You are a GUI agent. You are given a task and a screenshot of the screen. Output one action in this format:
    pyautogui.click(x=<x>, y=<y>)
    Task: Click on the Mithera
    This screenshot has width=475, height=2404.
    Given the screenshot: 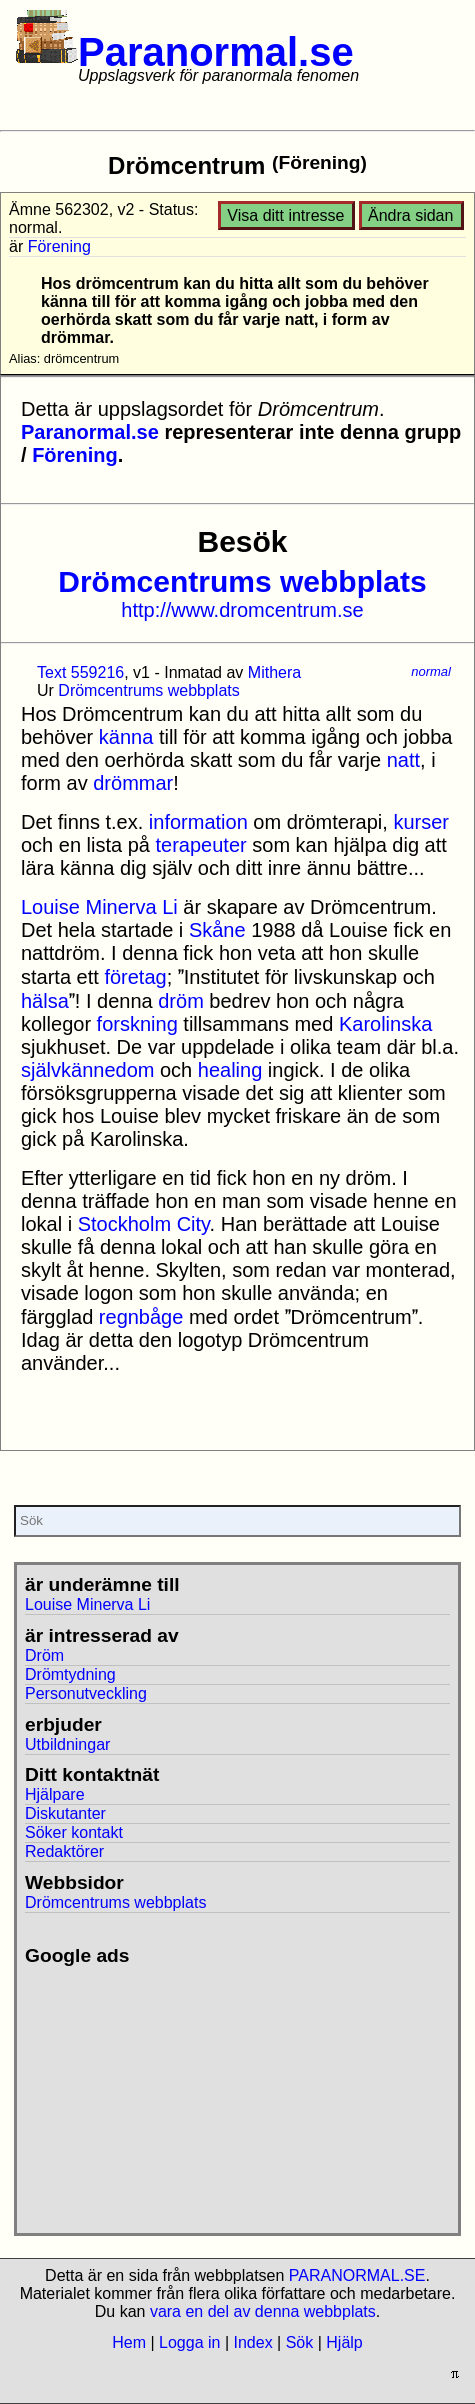 What is the action you would take?
    pyautogui.click(x=274, y=672)
    